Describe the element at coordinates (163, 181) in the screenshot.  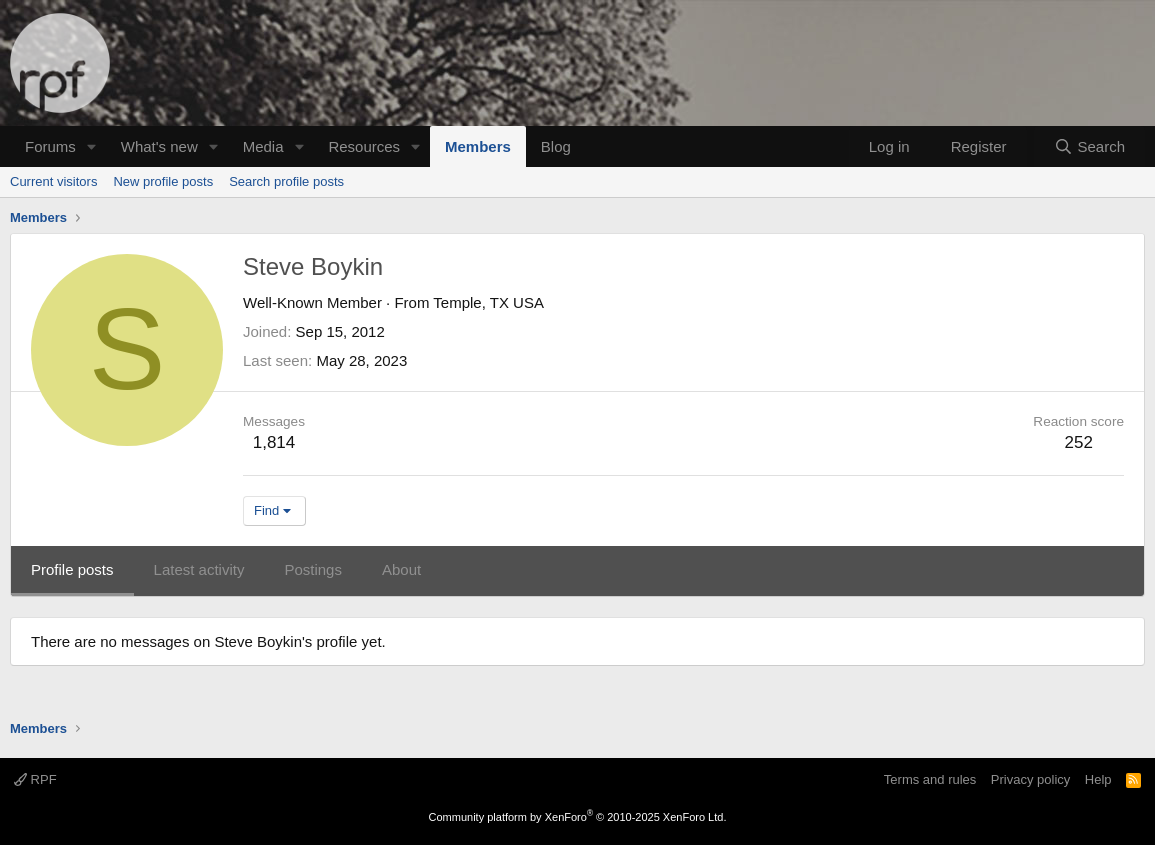
I see `New profile posts` at that location.